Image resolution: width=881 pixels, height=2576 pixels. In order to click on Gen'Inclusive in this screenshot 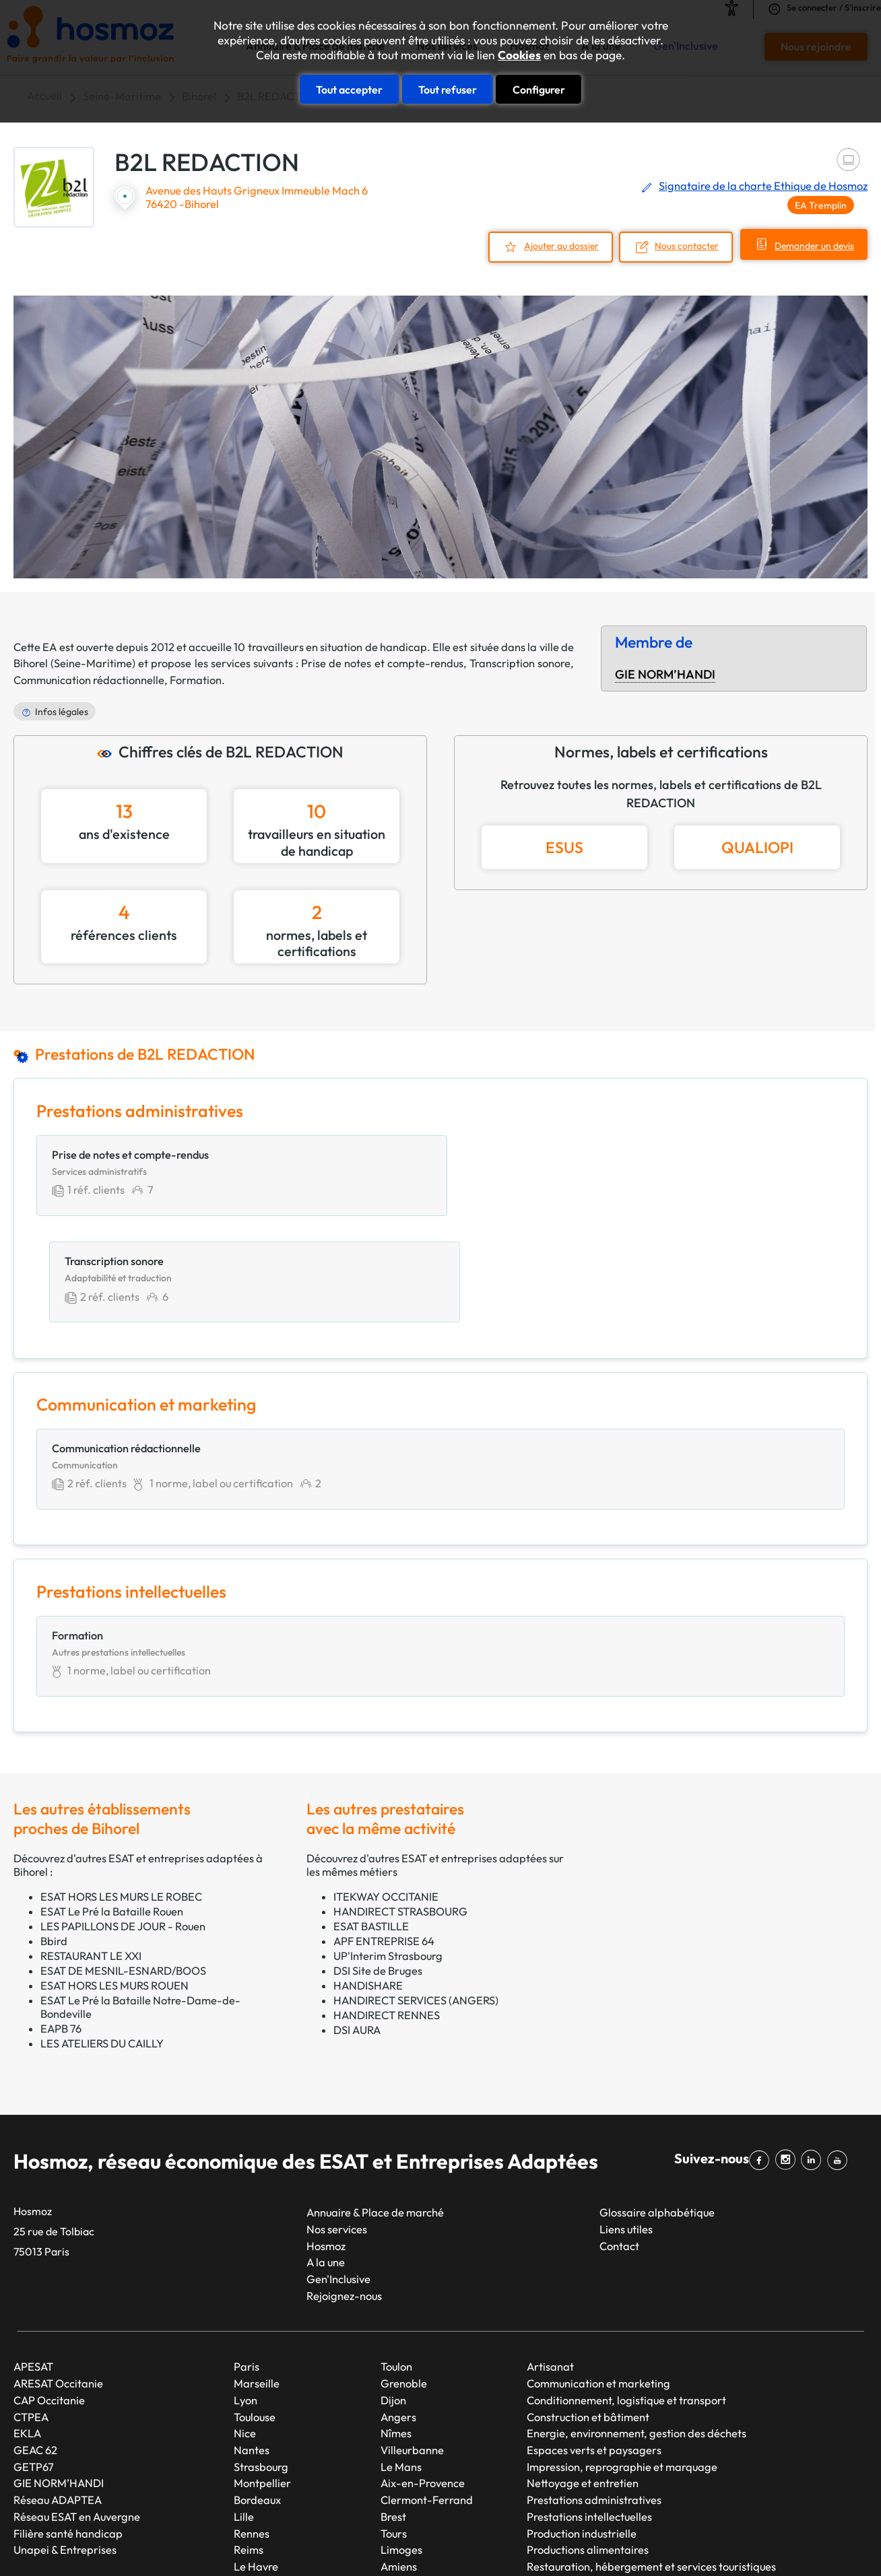, I will do `click(338, 2174)`.